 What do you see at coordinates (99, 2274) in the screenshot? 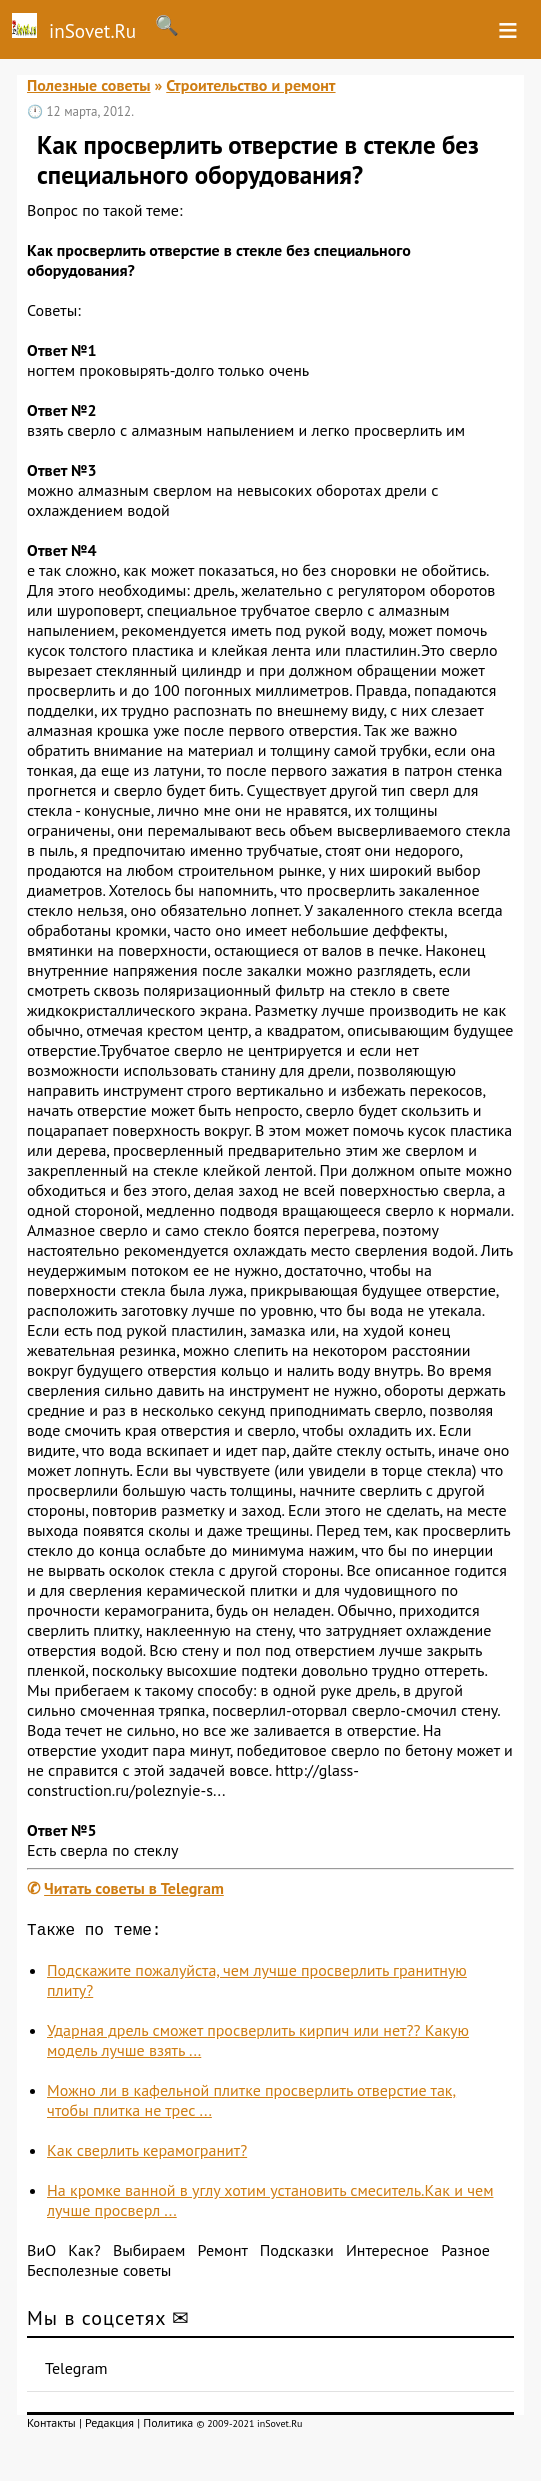
I see `Бесполезные советы` at bounding box center [99, 2274].